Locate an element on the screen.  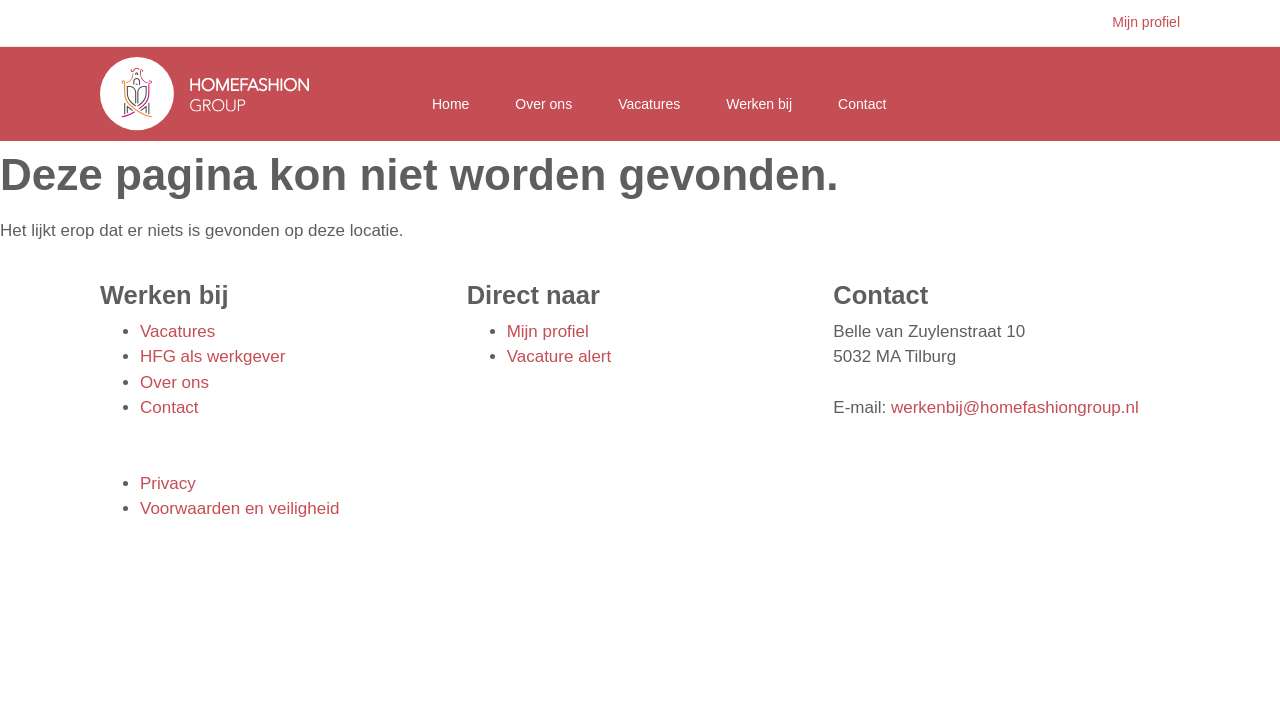
Contact is located at coordinates (862, 104).